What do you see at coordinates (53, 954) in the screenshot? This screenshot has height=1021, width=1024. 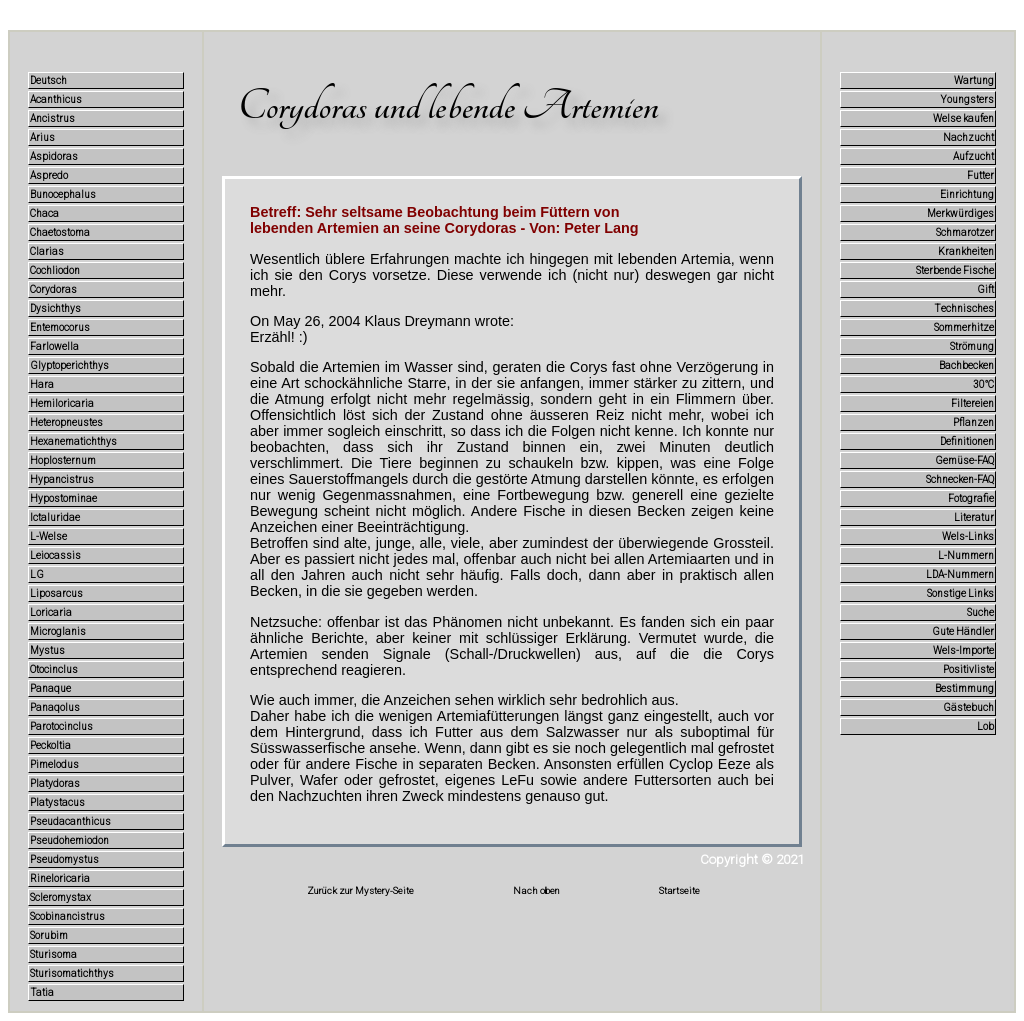 I see `Sturisoma` at bounding box center [53, 954].